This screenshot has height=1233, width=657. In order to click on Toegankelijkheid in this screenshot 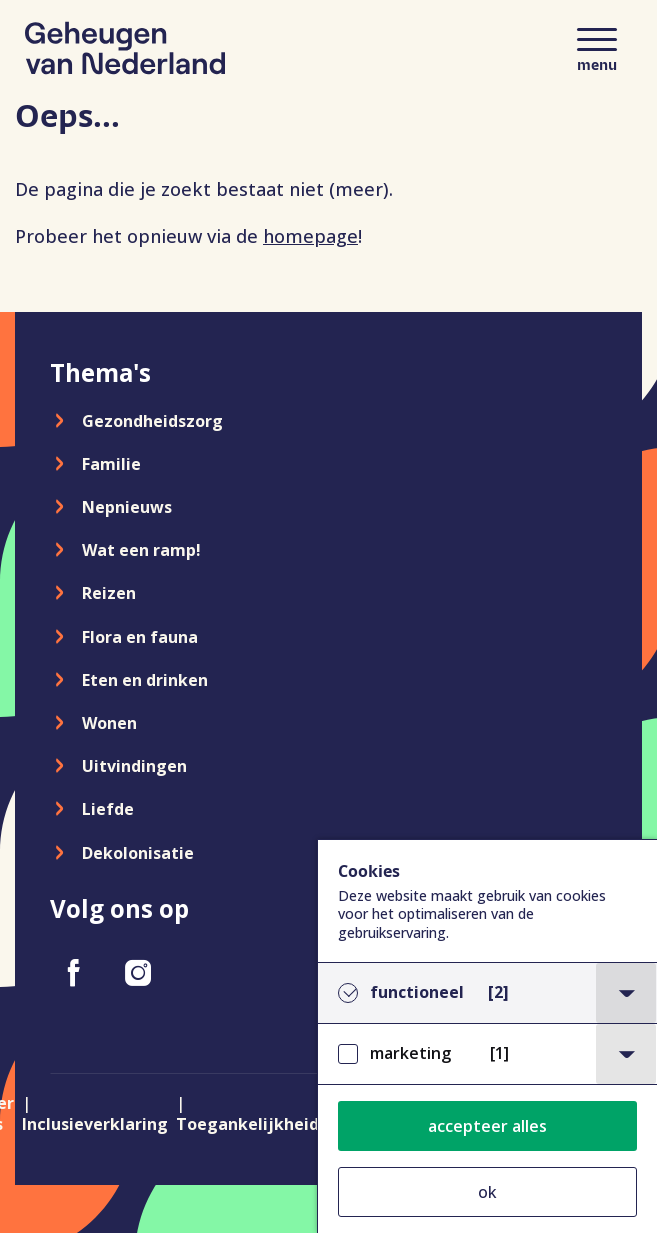, I will do `click(247, 1124)`.